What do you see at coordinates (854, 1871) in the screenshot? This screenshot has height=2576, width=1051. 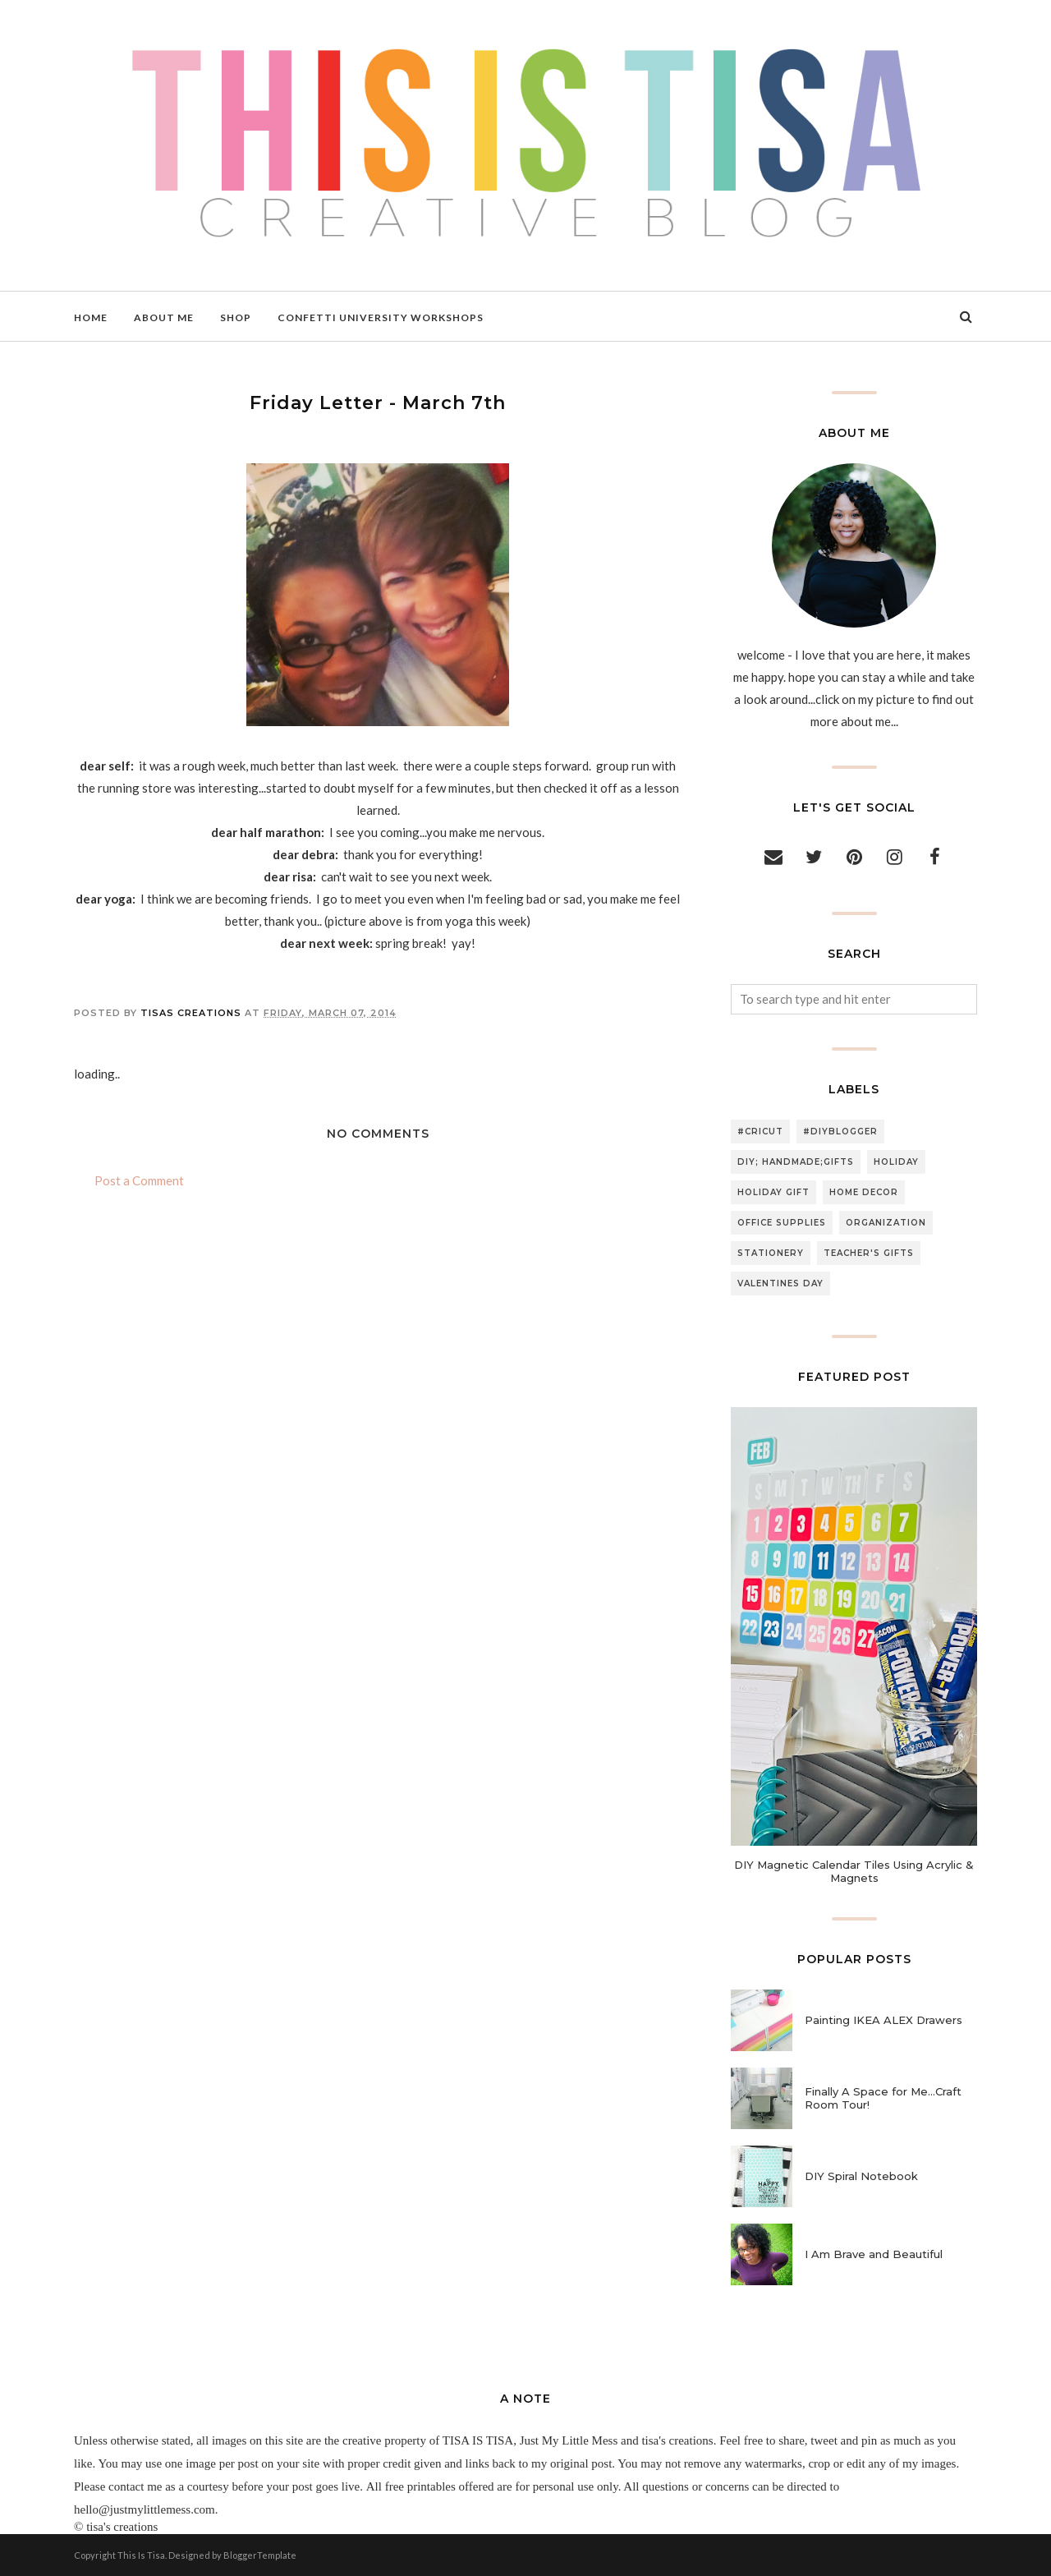 I see `DIY Magnetic Calendar Tiles Using Acrylic & Magnets` at bounding box center [854, 1871].